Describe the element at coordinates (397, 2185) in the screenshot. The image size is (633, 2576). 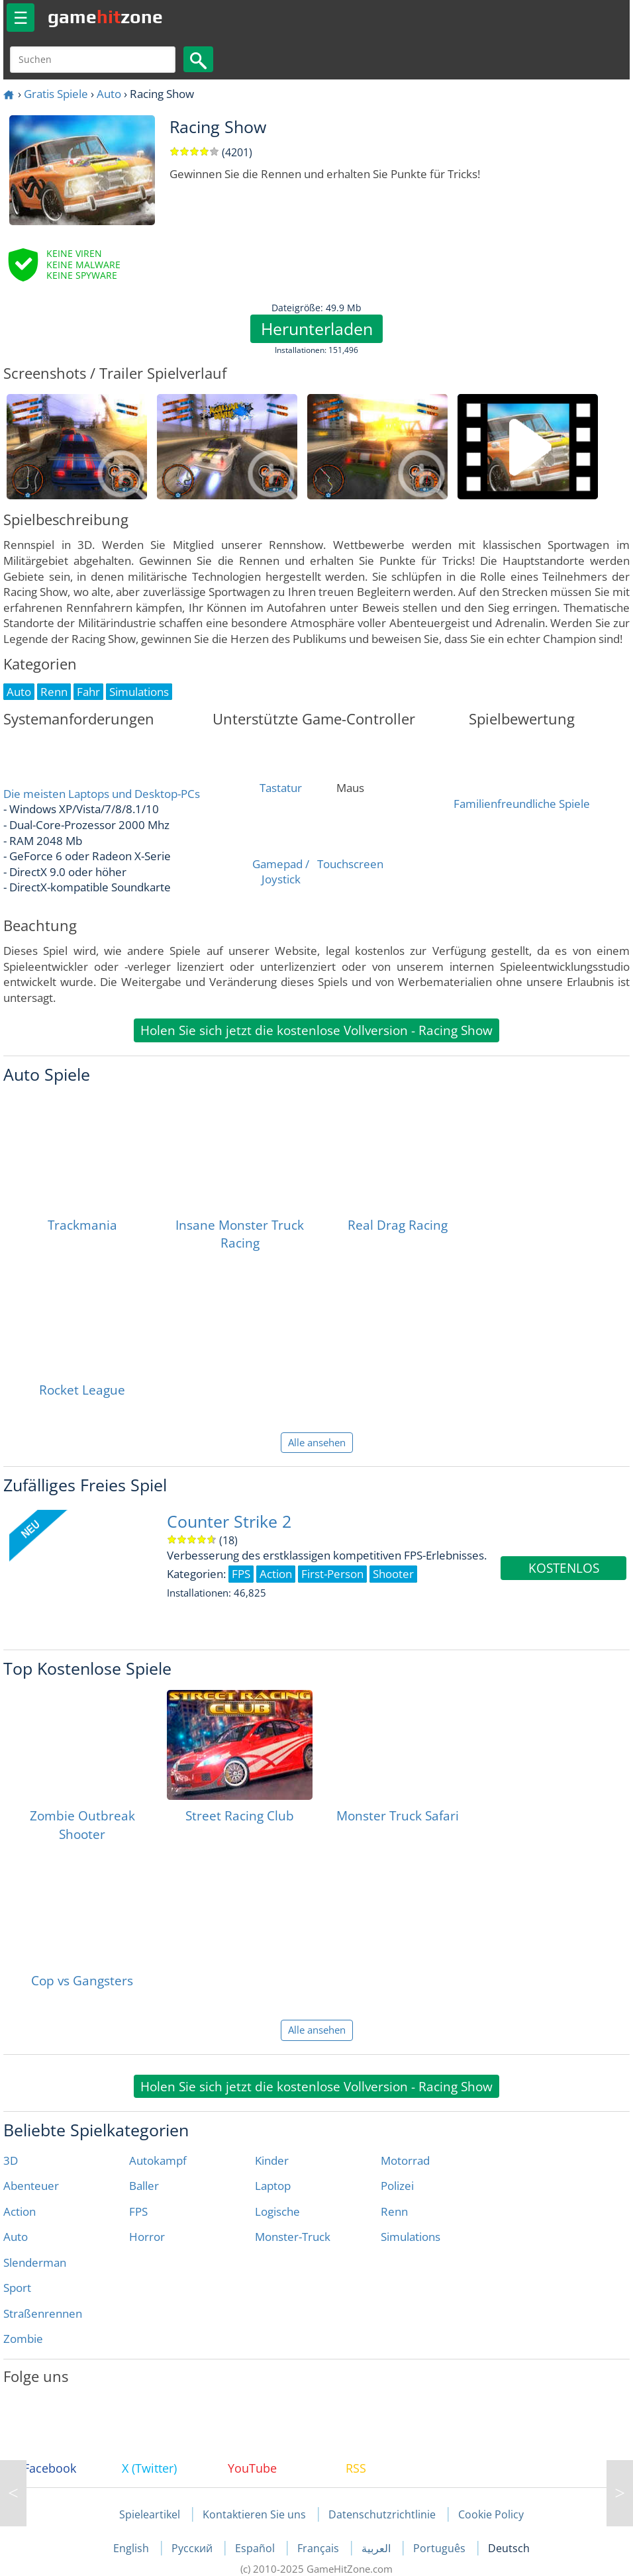
I see `Polizei` at that location.